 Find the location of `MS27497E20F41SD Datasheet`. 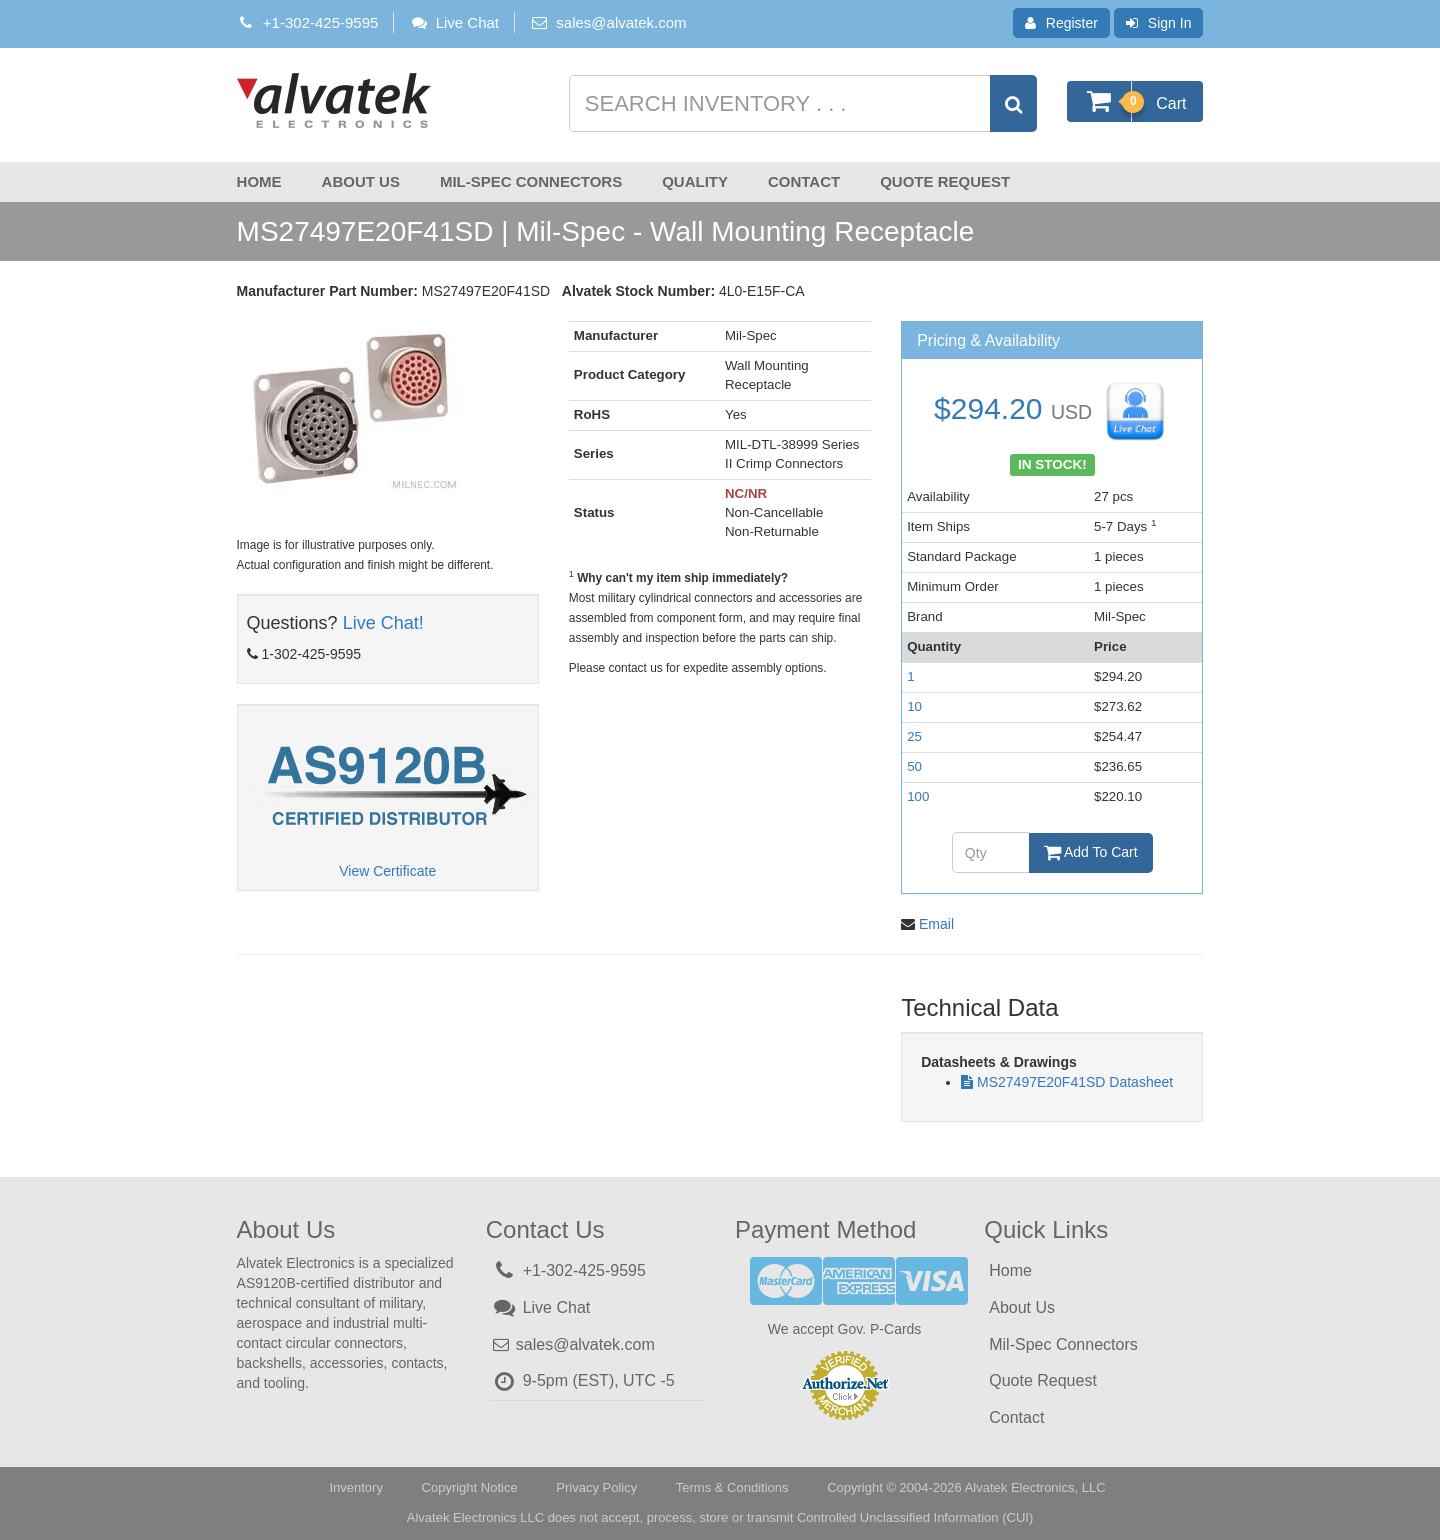

MS27497E20F41SD Datasheet is located at coordinates (1075, 1082).